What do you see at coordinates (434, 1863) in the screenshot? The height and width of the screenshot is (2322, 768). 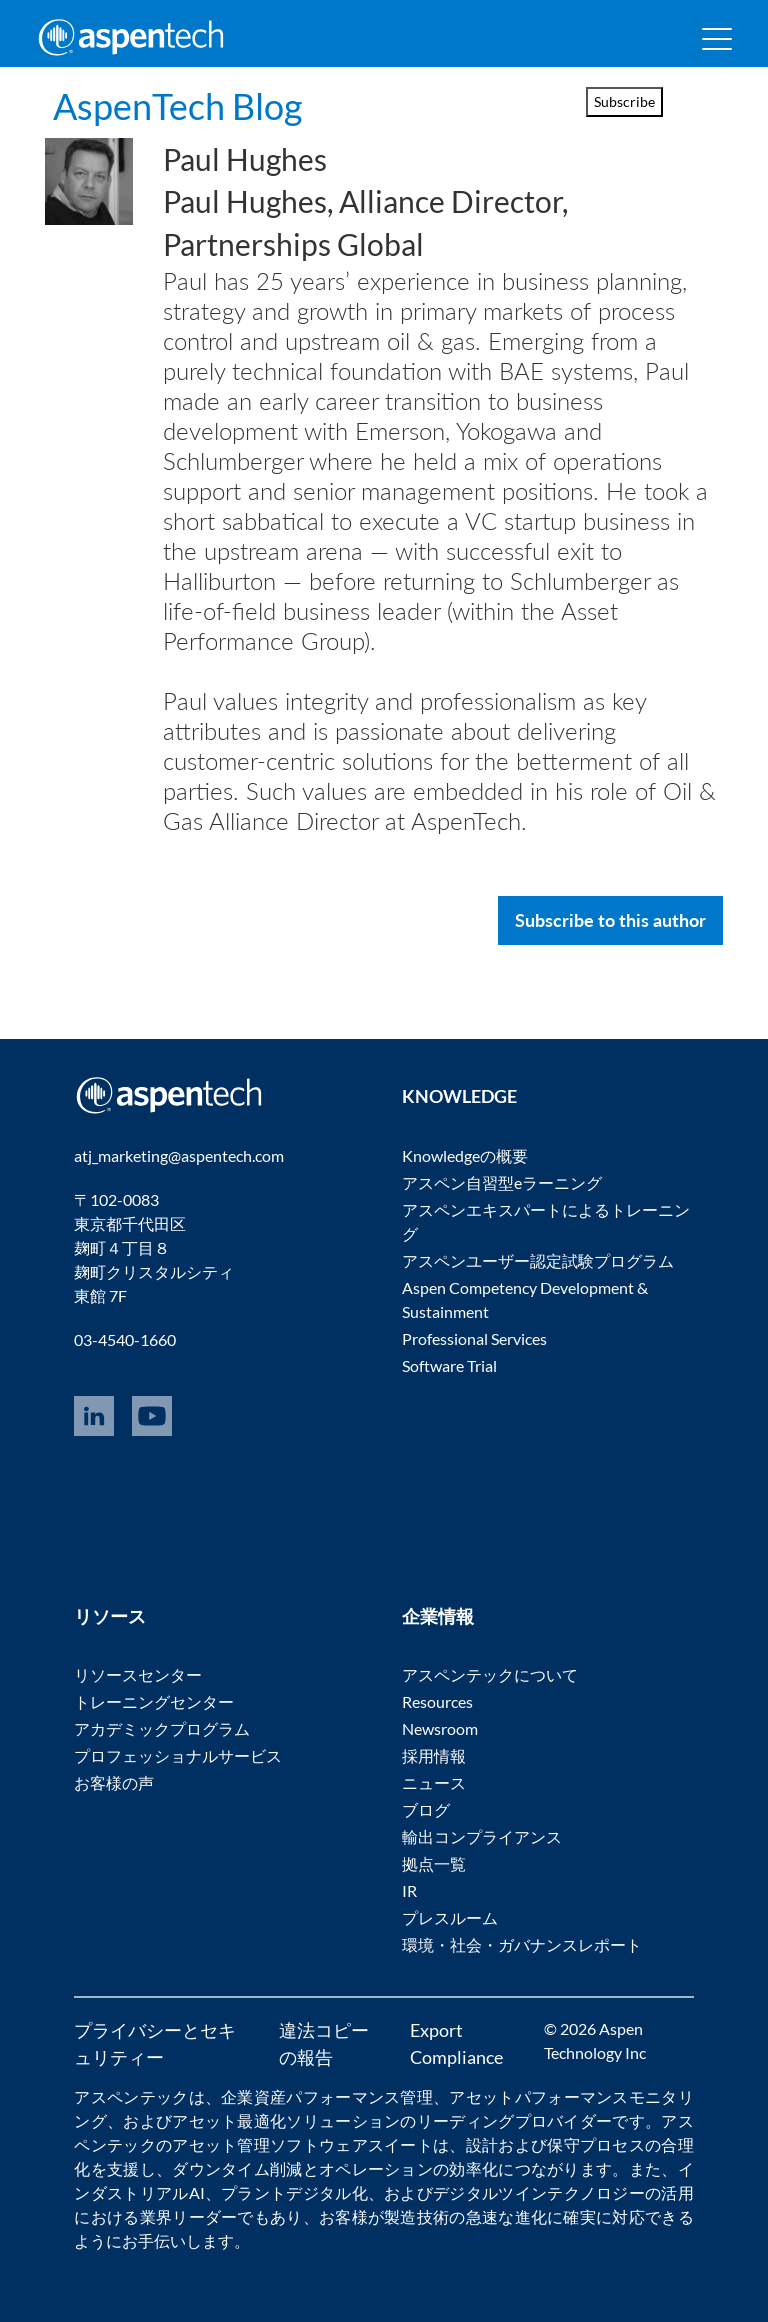 I see `拠点一覧` at bounding box center [434, 1863].